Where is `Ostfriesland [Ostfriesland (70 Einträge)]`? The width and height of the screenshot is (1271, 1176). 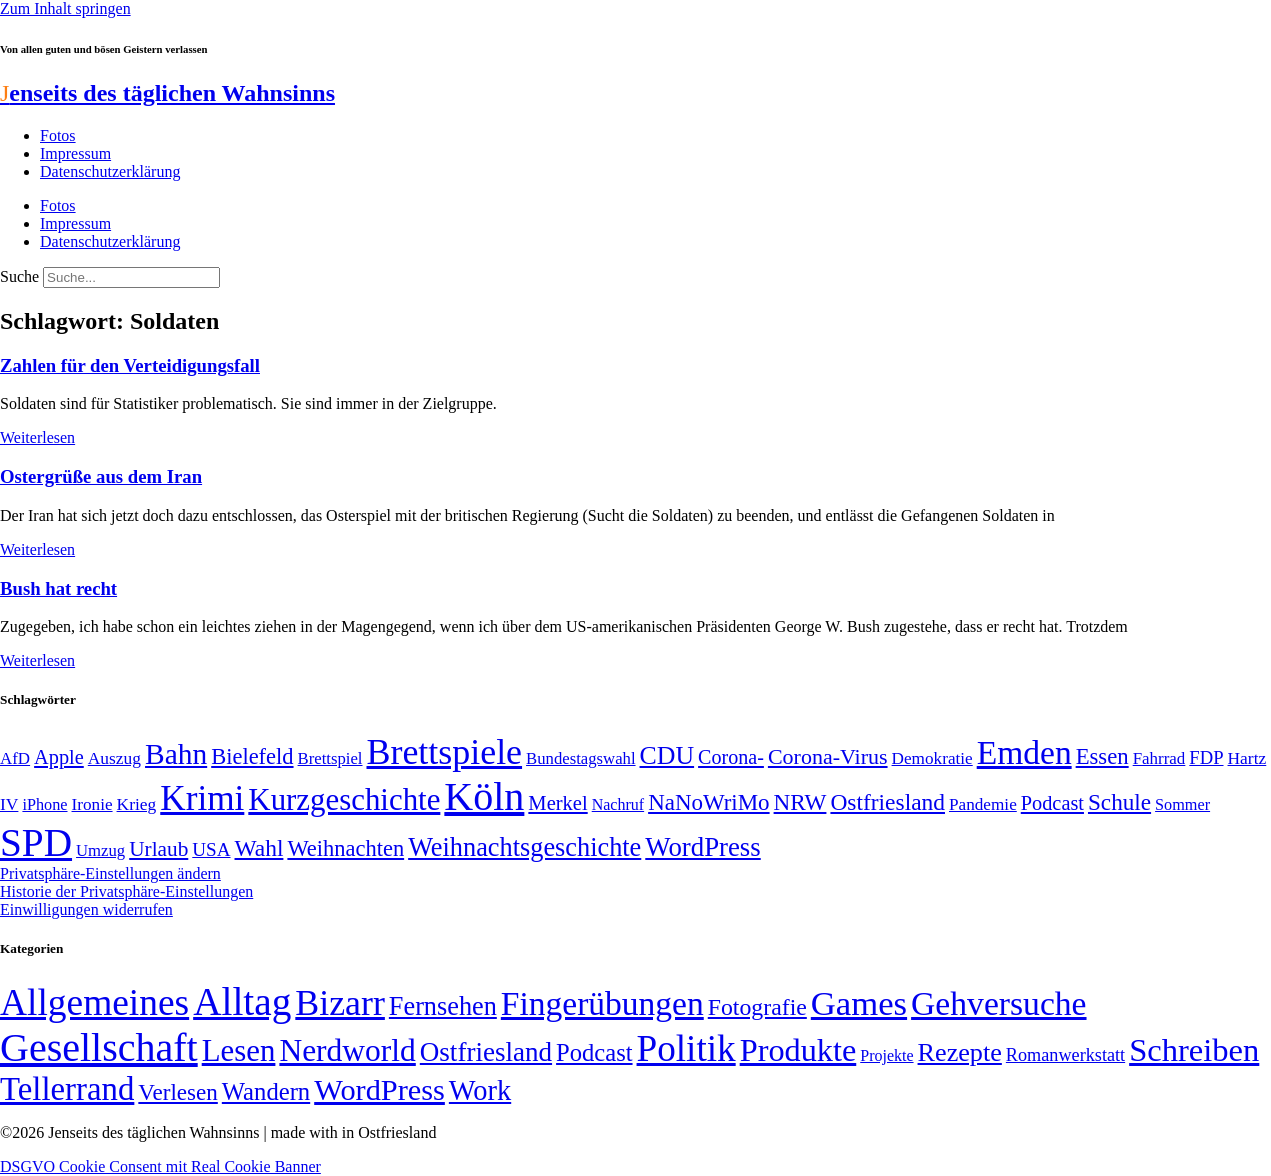 Ostfriesland [Ostfriesland (70 Einträge)] is located at coordinates (486, 1052).